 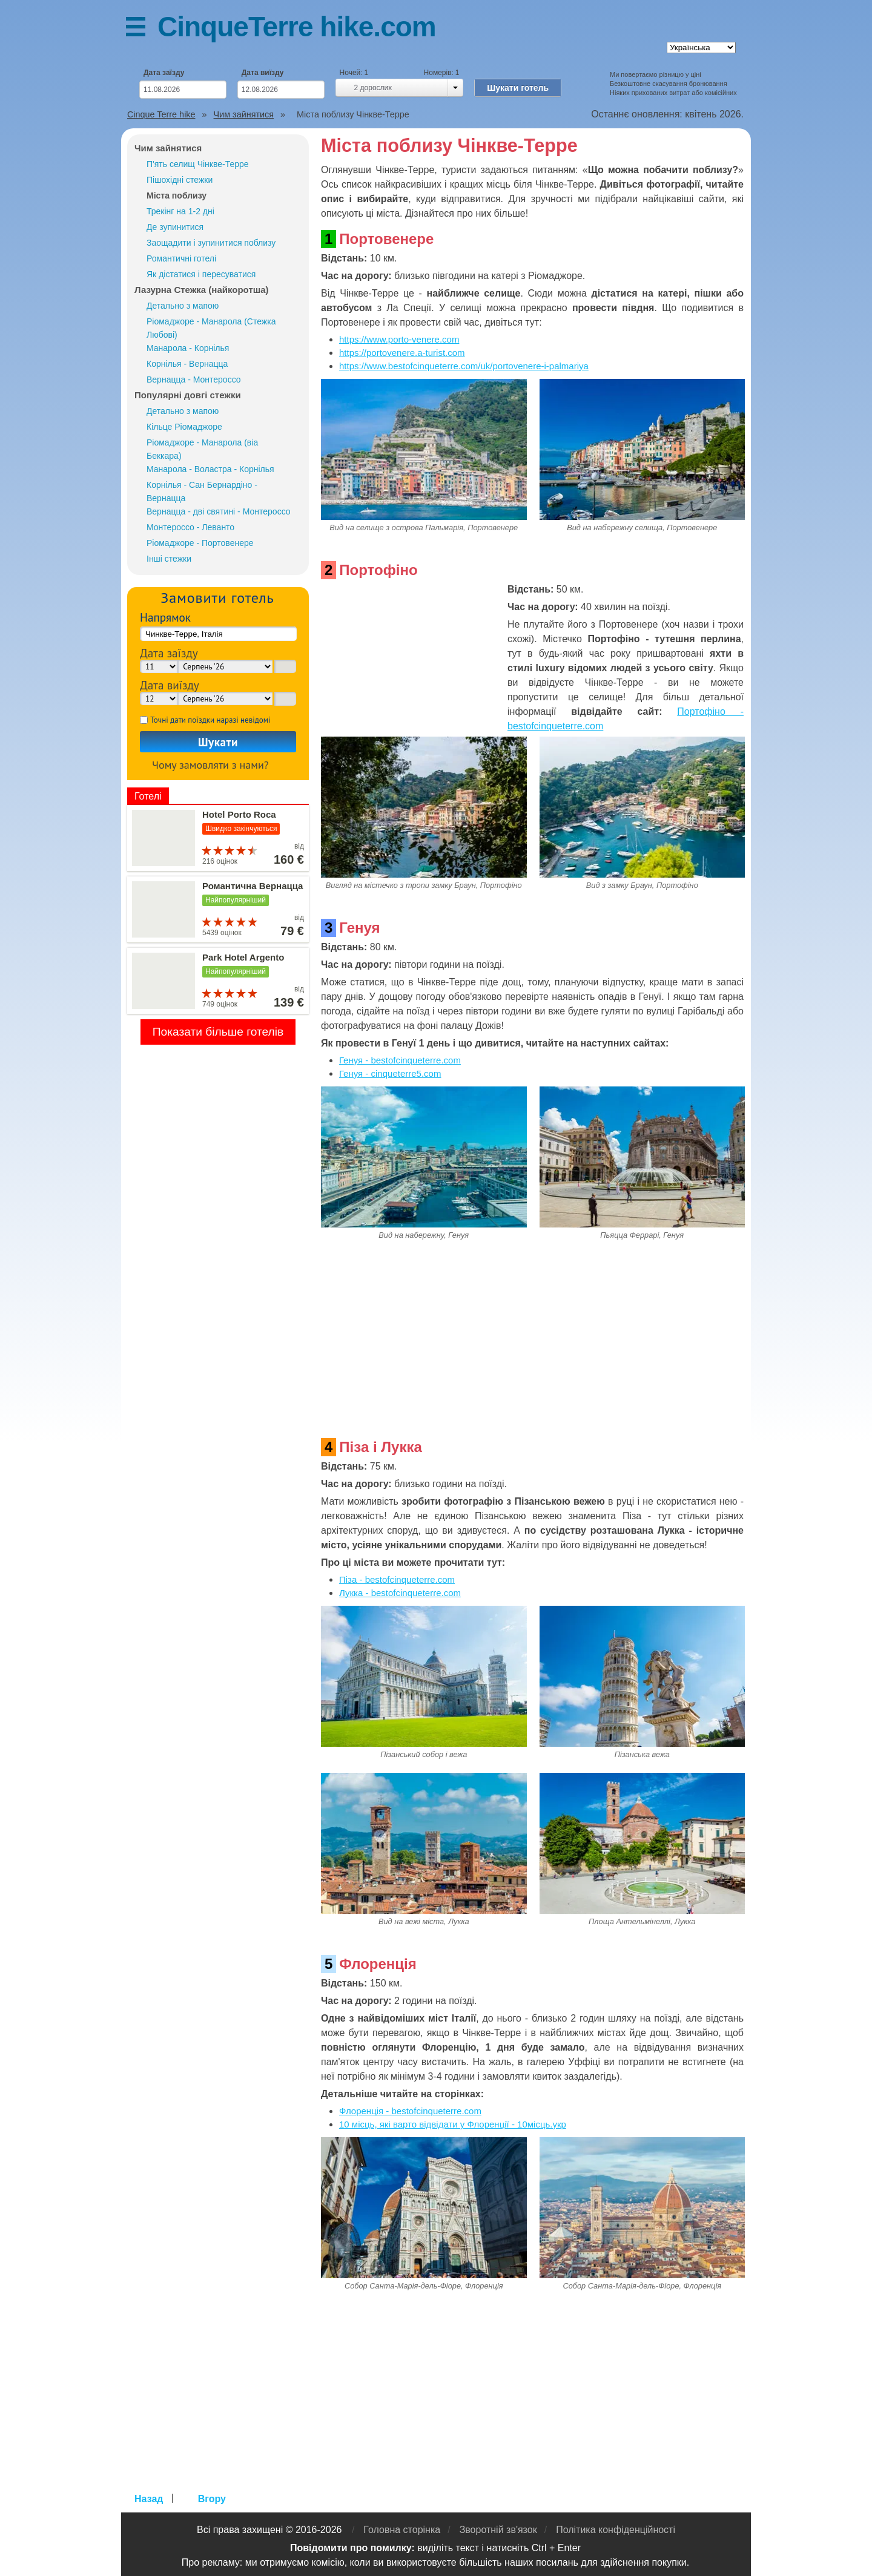 What do you see at coordinates (263, 72) in the screenshot?
I see `Дата виїзду` at bounding box center [263, 72].